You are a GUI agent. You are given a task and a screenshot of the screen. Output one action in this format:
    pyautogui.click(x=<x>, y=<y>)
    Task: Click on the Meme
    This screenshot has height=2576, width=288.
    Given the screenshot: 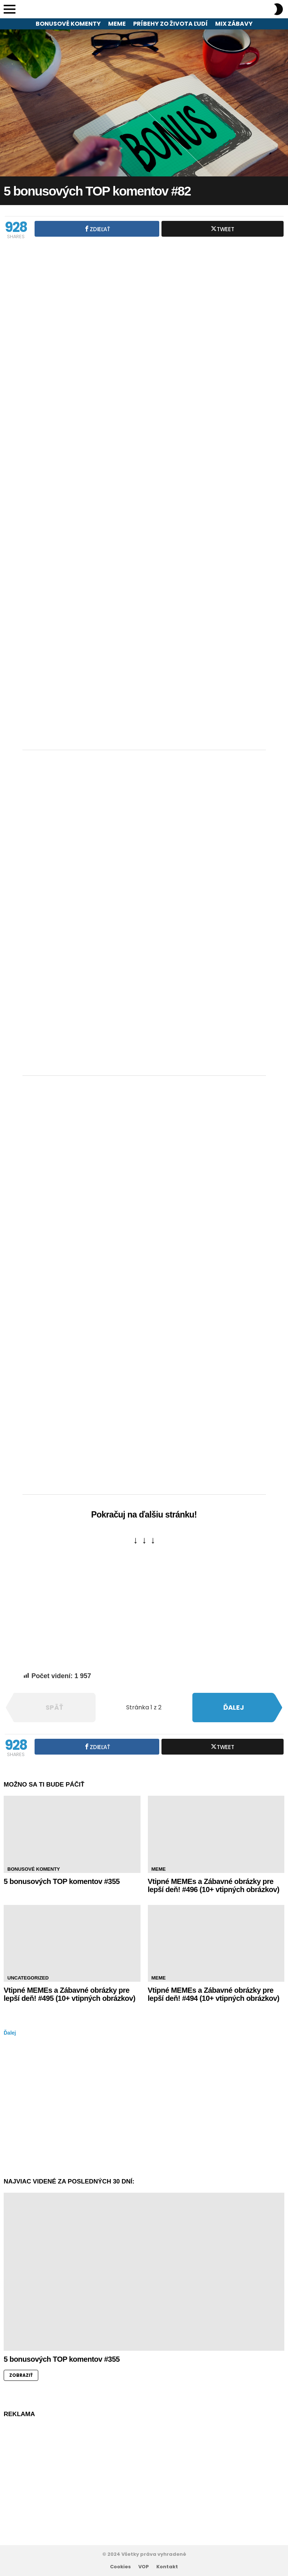 What is the action you would take?
    pyautogui.click(x=117, y=23)
    